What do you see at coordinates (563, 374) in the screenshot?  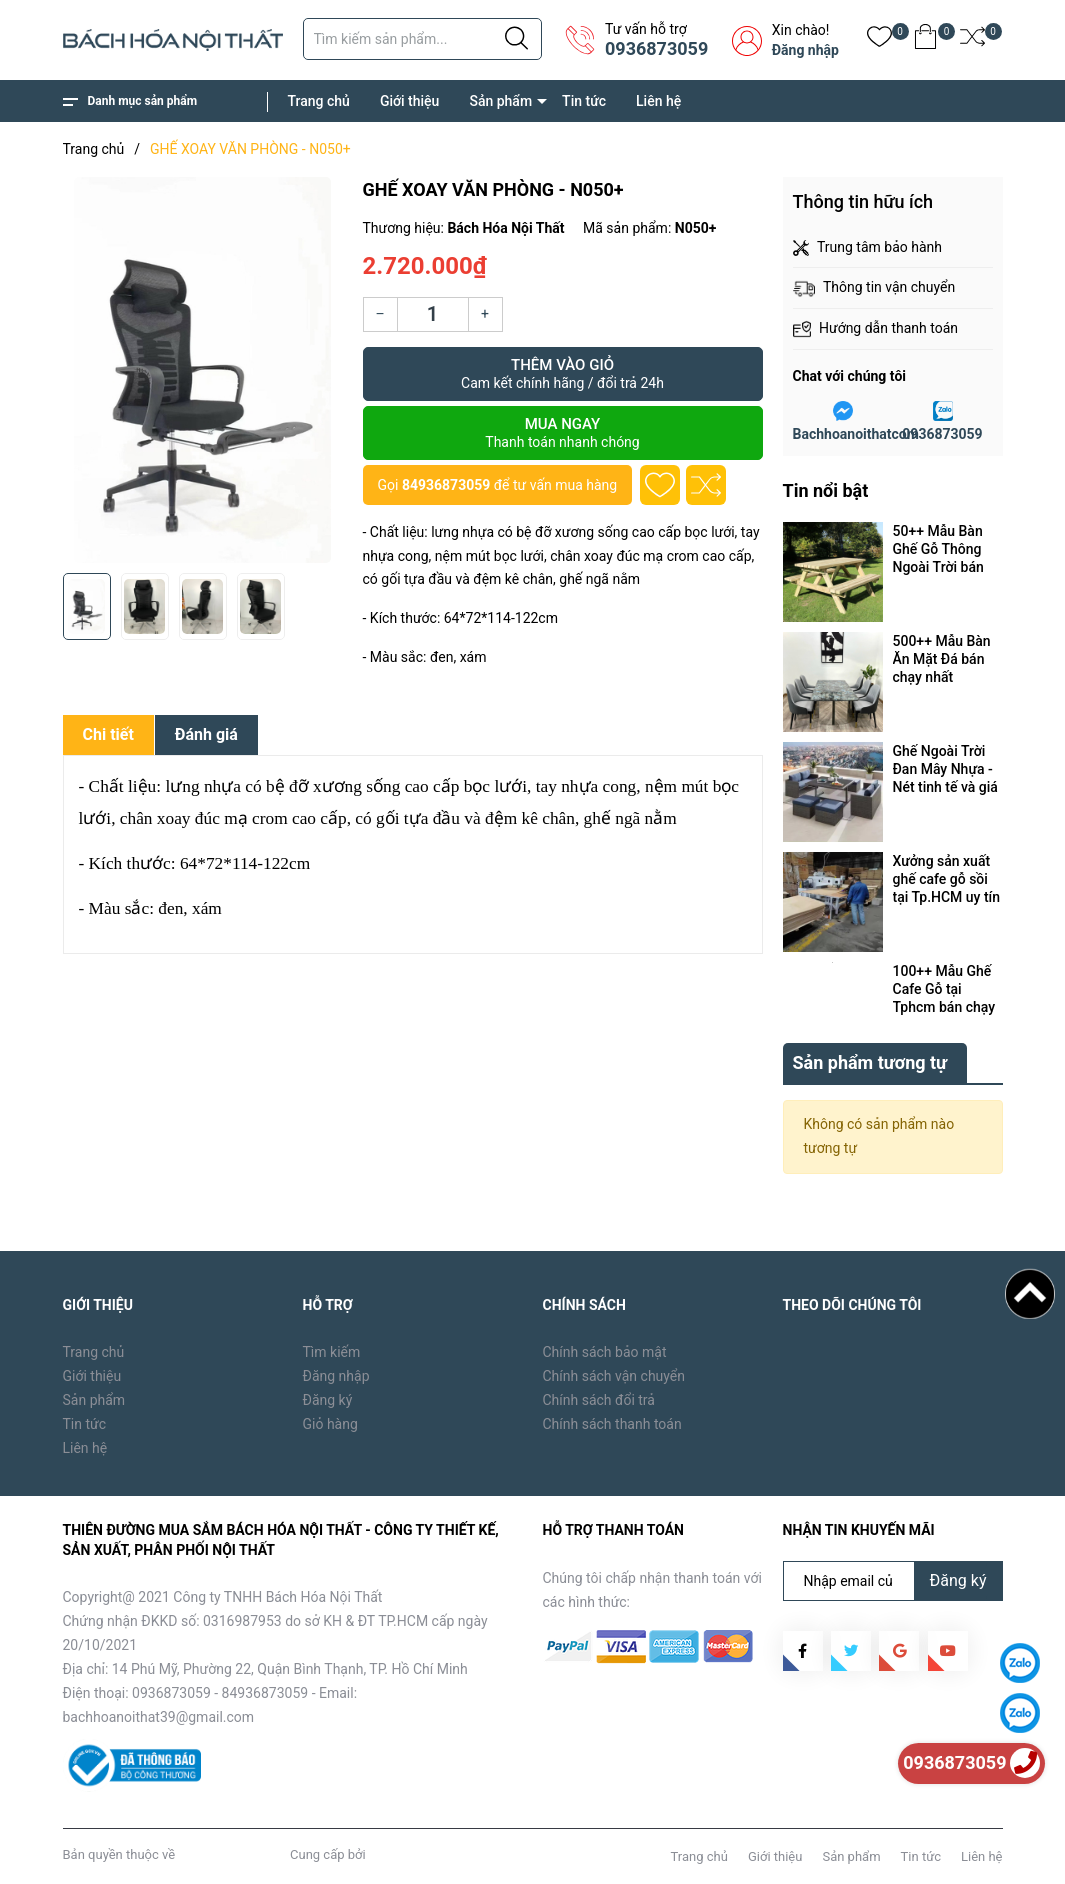 I see `Thêm vào giỏ` at bounding box center [563, 374].